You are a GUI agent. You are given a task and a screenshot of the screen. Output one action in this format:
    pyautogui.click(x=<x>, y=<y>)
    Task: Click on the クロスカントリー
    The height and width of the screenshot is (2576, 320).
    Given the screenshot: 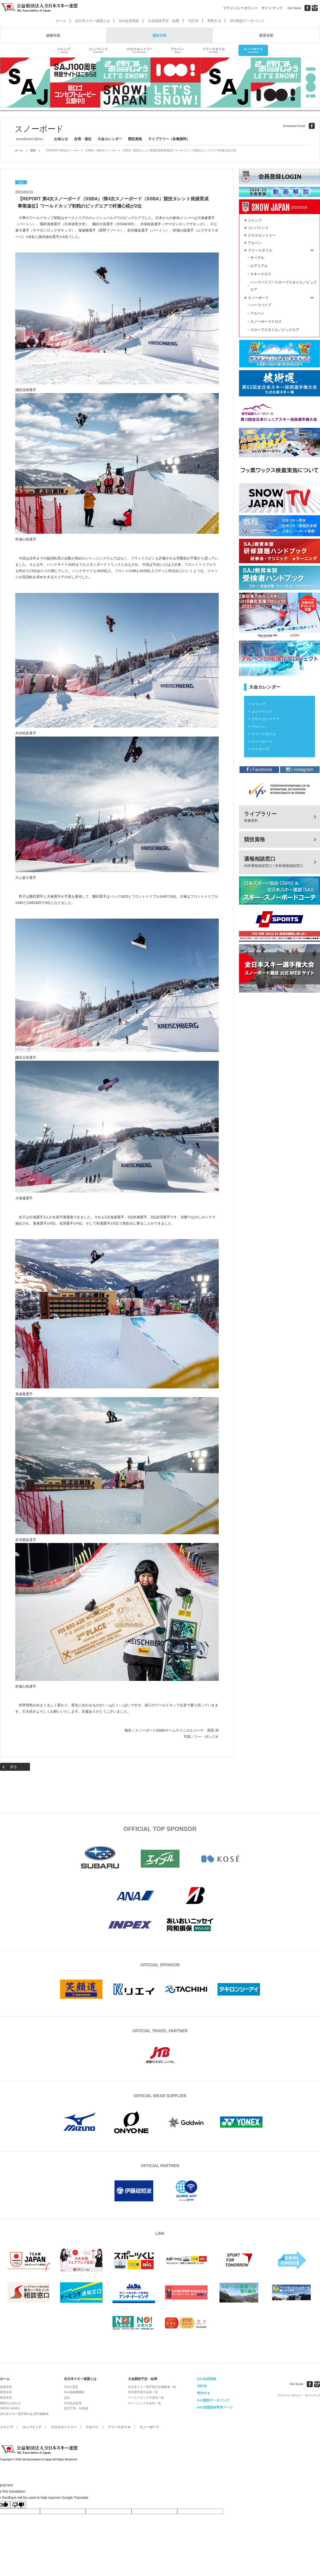 What is the action you would take?
    pyautogui.click(x=139, y=50)
    